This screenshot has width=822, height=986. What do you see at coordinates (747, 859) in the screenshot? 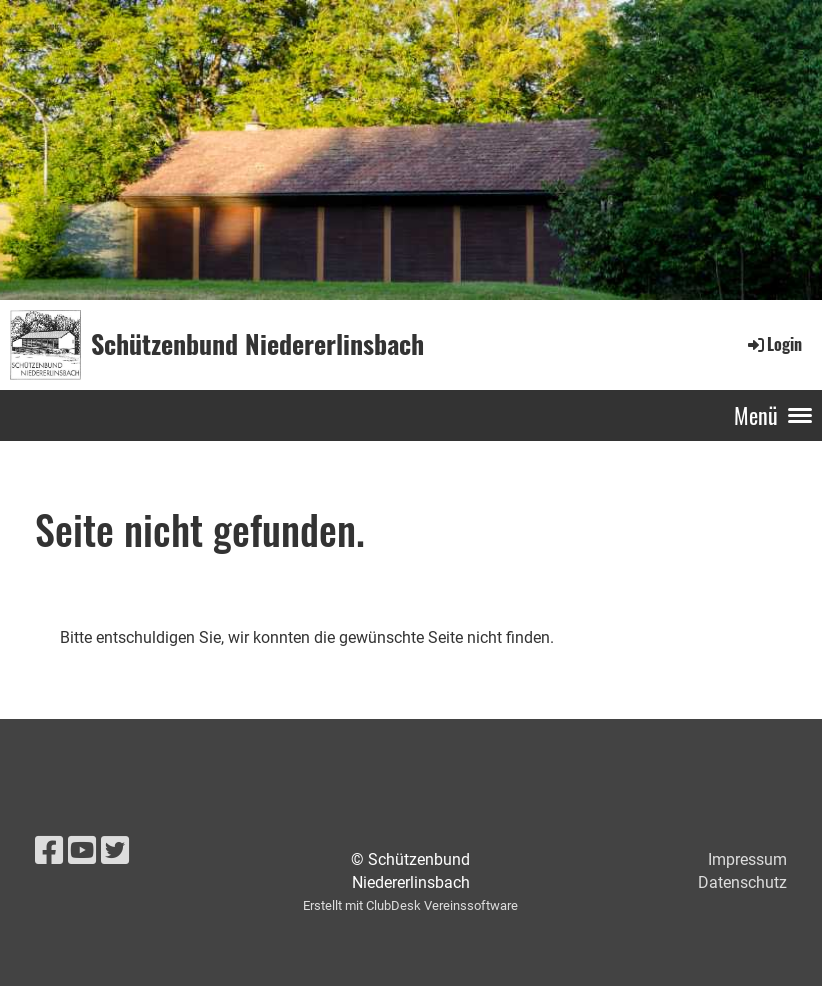
I see `Impressum` at bounding box center [747, 859].